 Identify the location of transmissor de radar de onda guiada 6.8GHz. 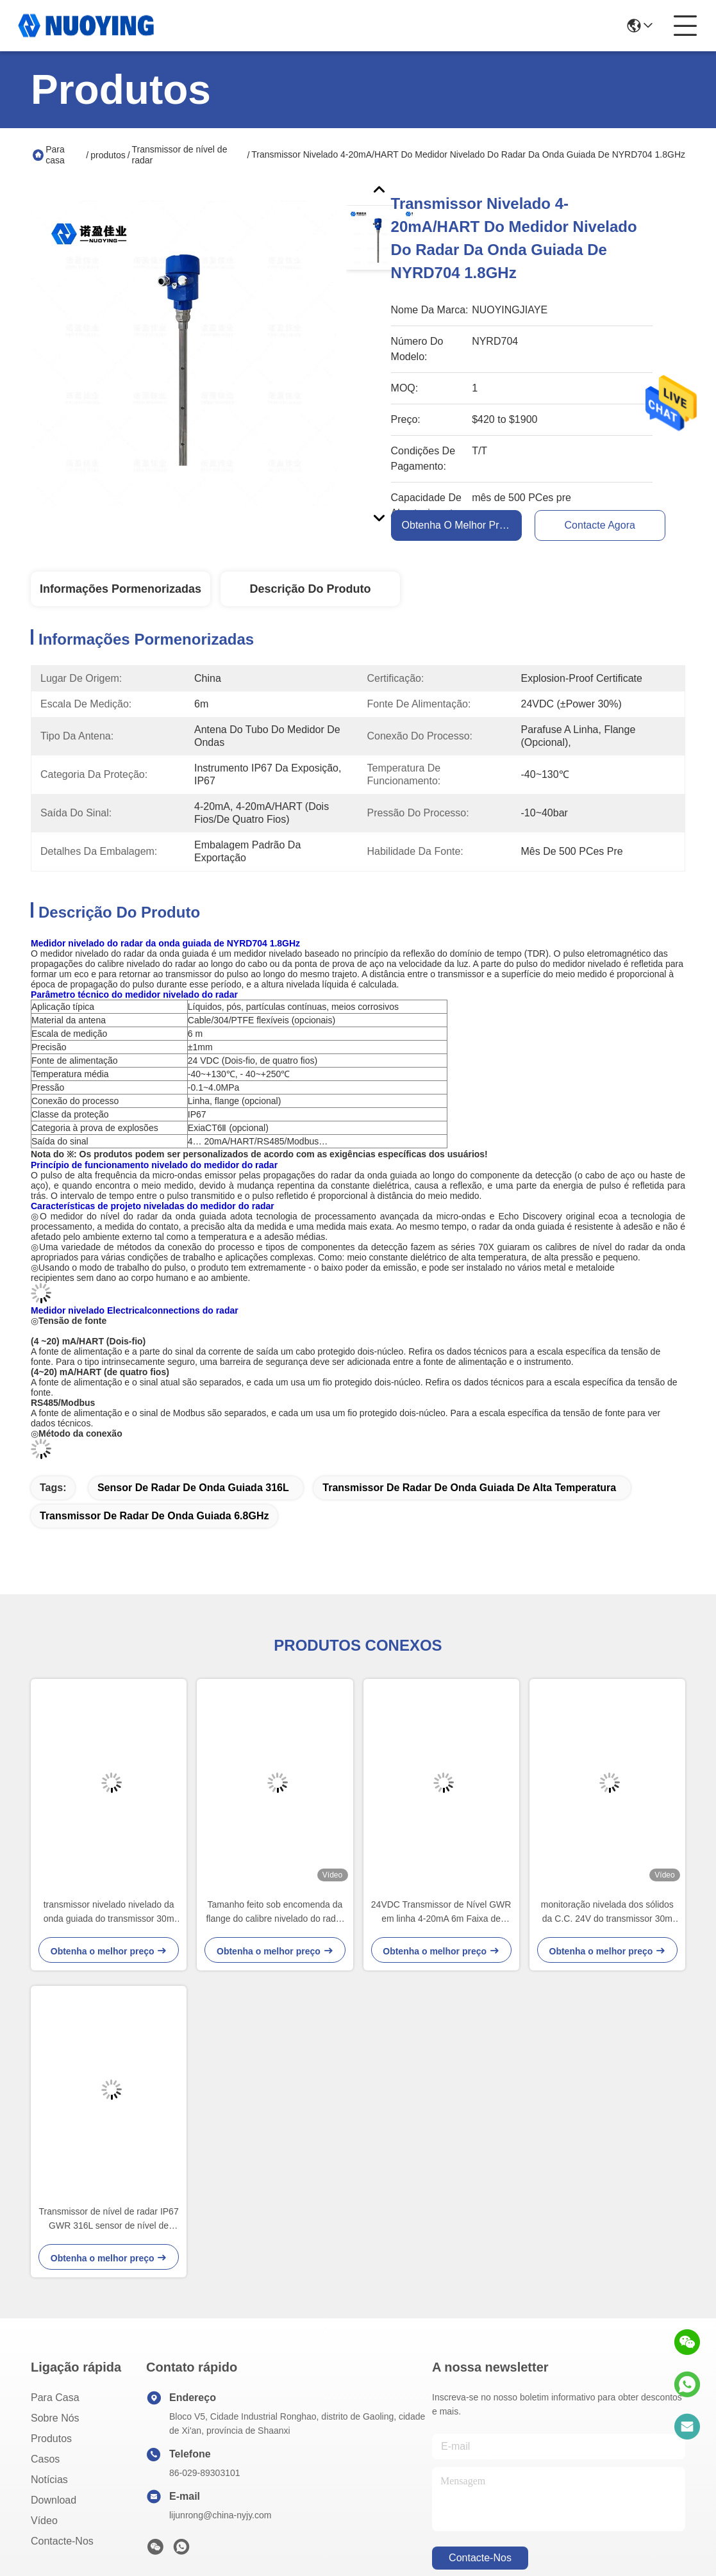
(154, 1515).